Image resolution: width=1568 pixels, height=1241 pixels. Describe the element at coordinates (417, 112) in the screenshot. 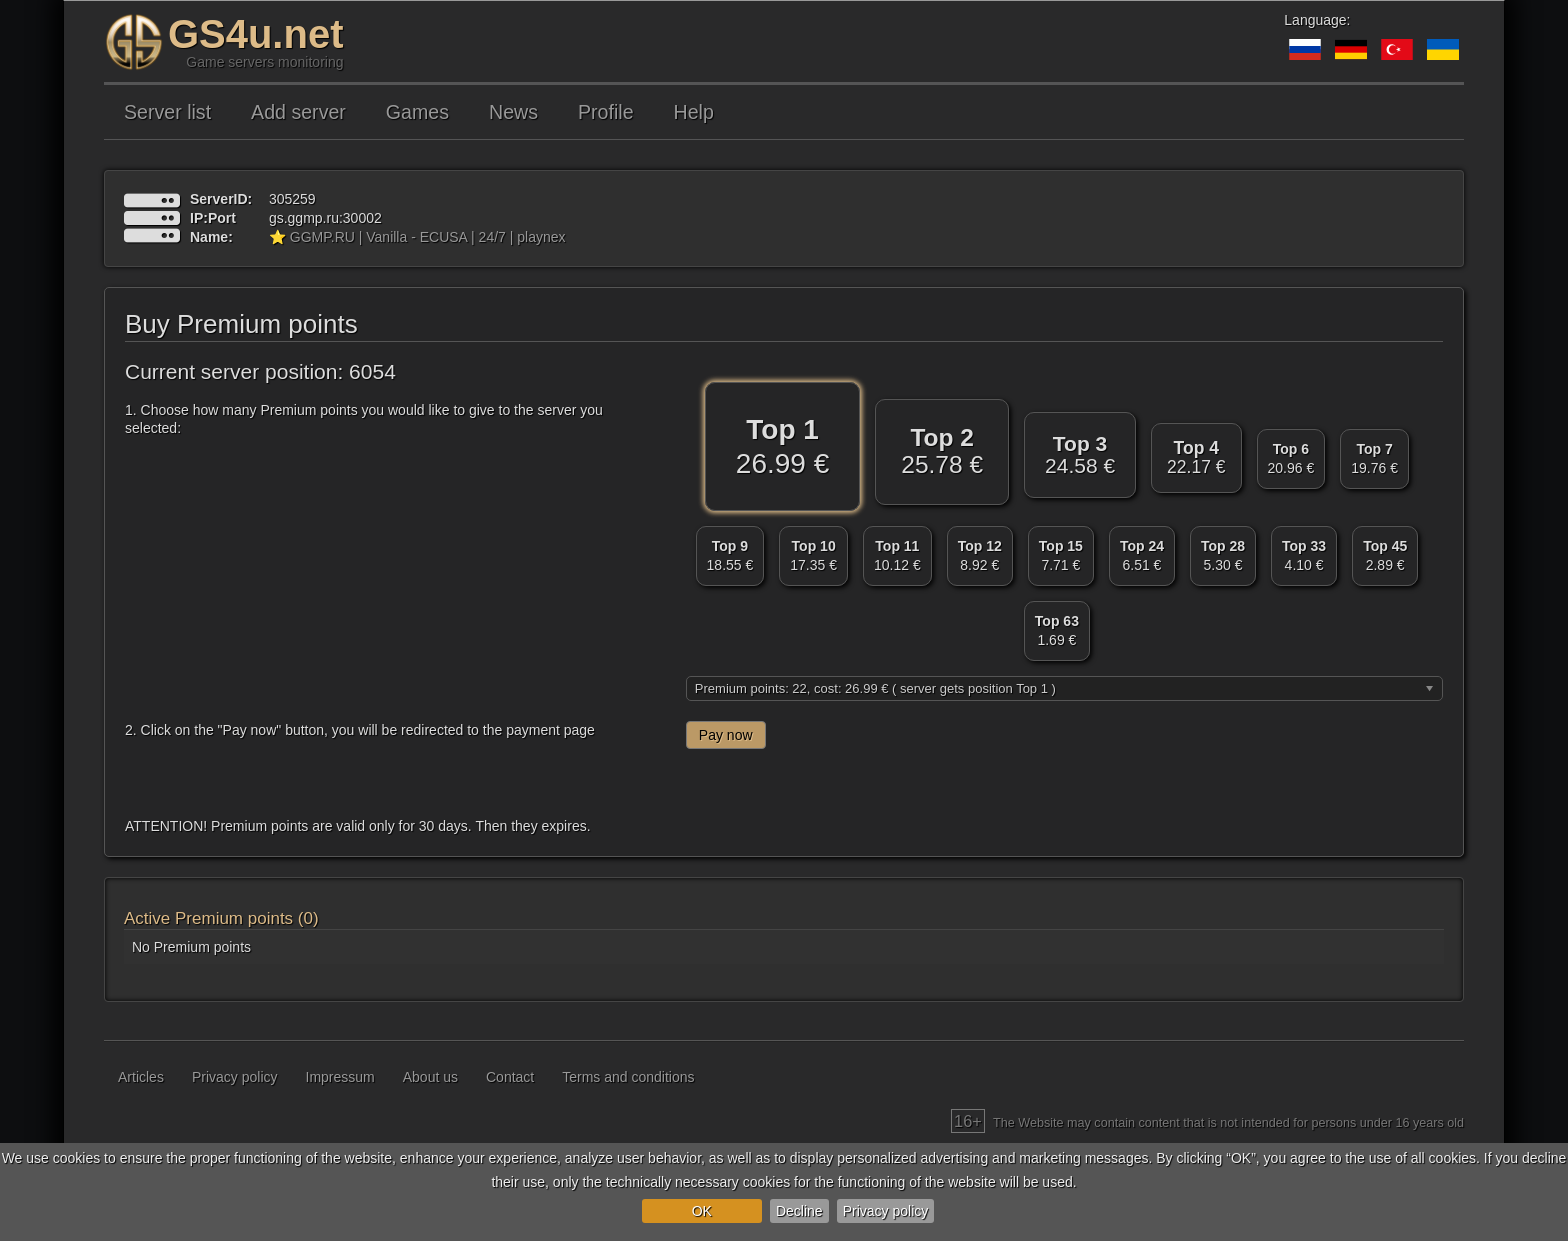

I see `Games` at that location.